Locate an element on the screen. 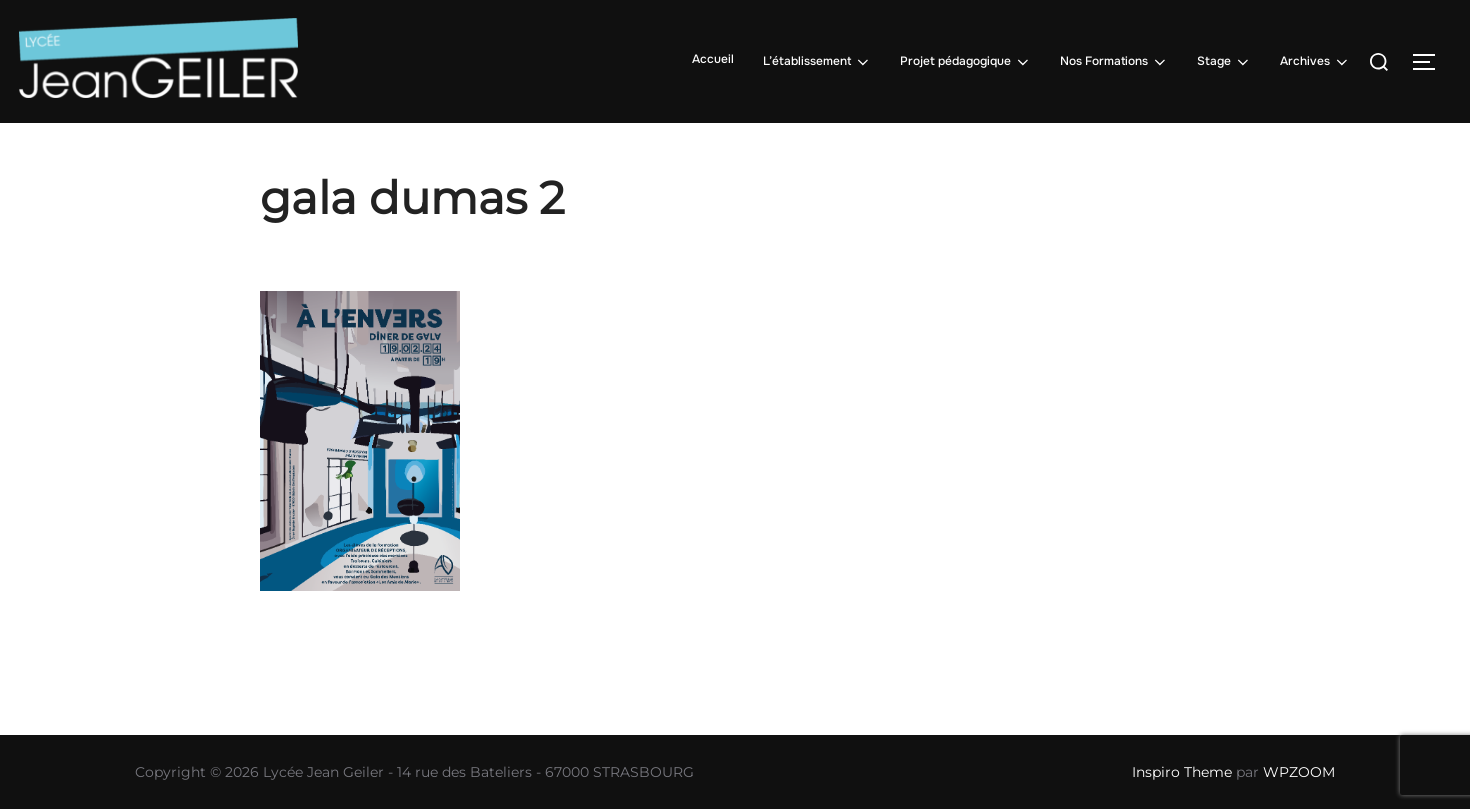 This screenshot has height=809, width=1470. Projet pédagogique is located at coordinates (966, 62).